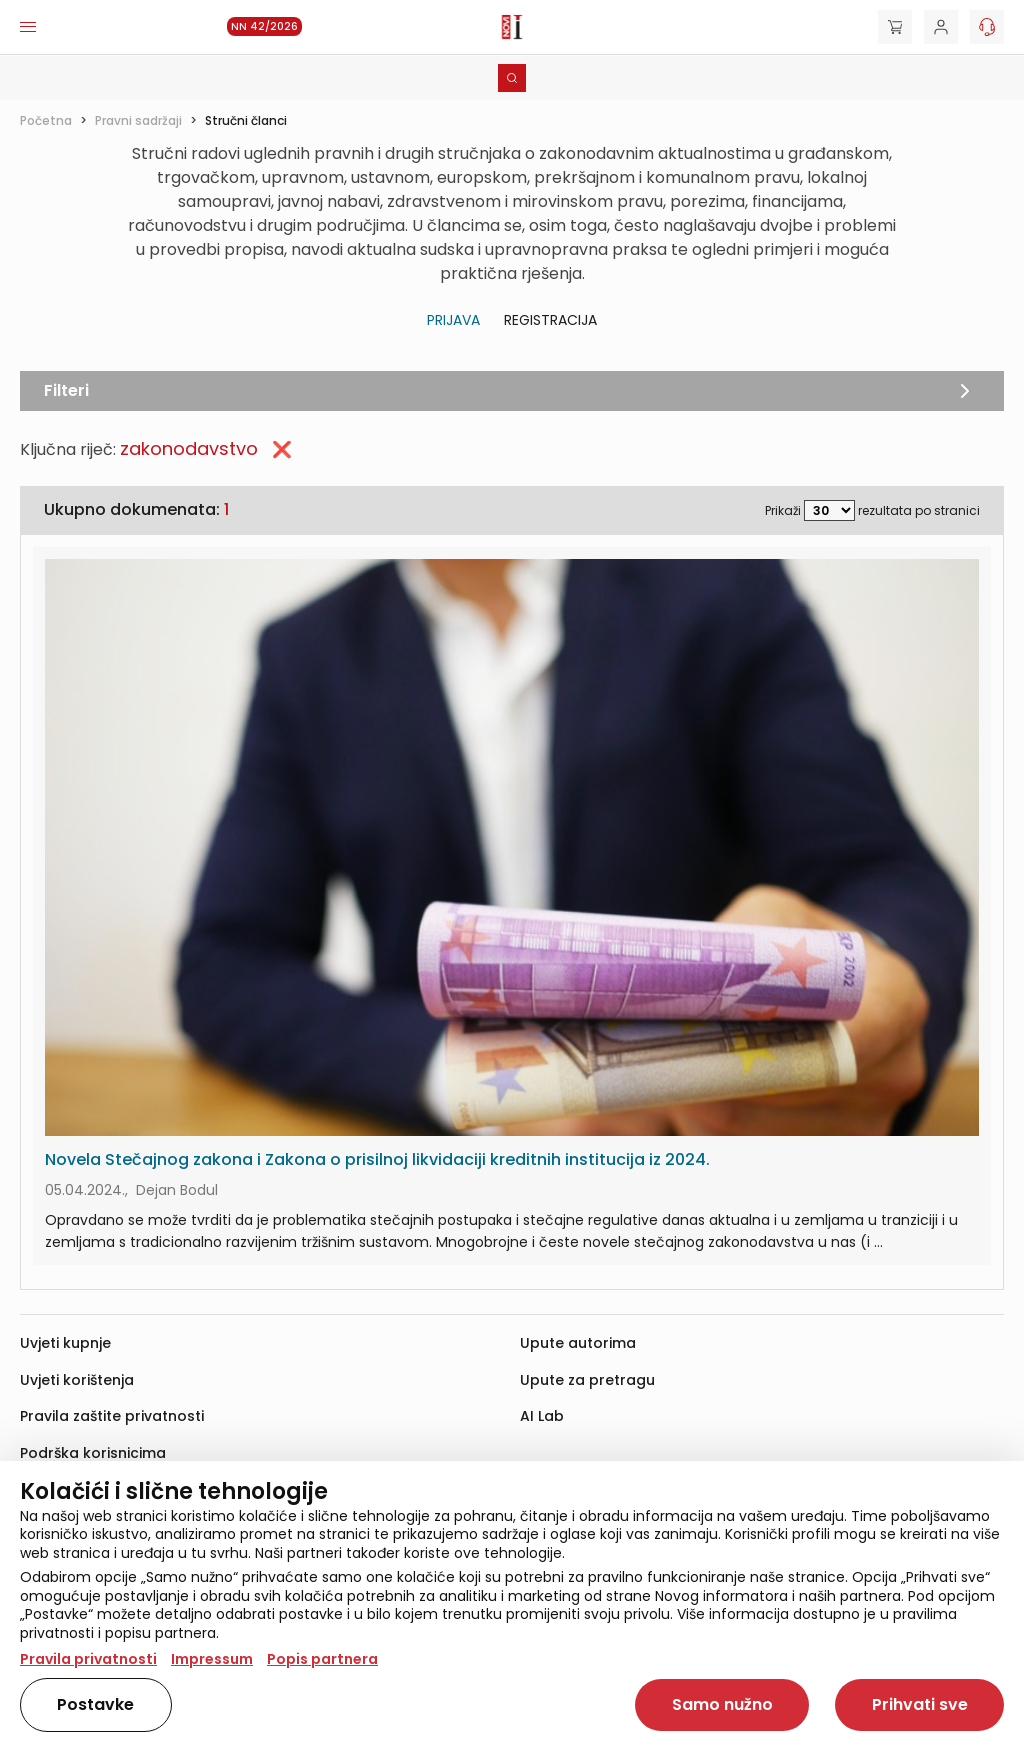 Image resolution: width=1024 pixels, height=1748 pixels. Describe the element at coordinates (212, 1659) in the screenshot. I see `Impressum` at that location.